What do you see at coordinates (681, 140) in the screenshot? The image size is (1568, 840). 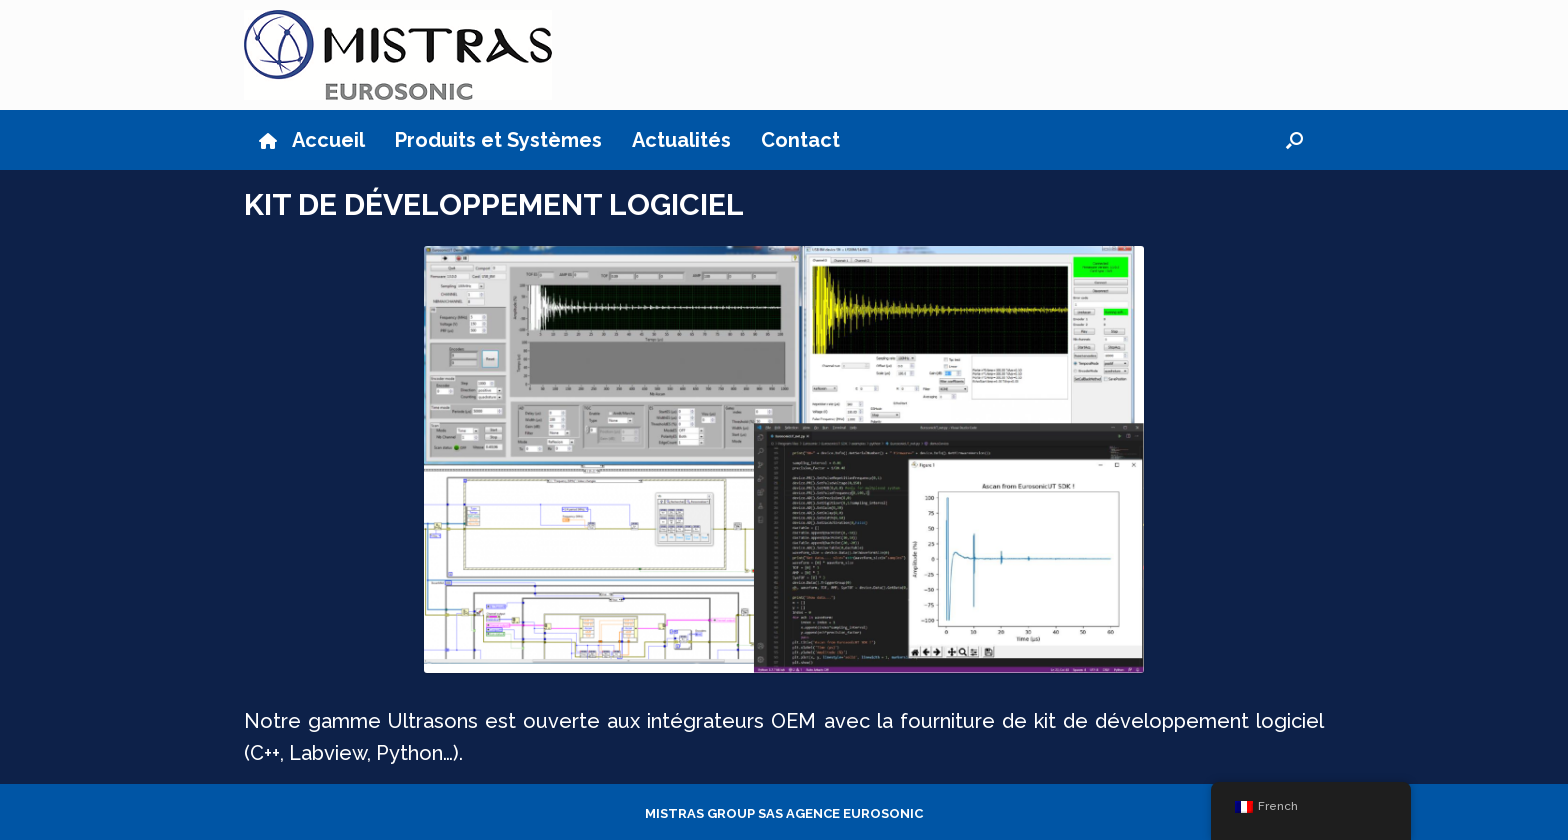 I see `Actualités` at bounding box center [681, 140].